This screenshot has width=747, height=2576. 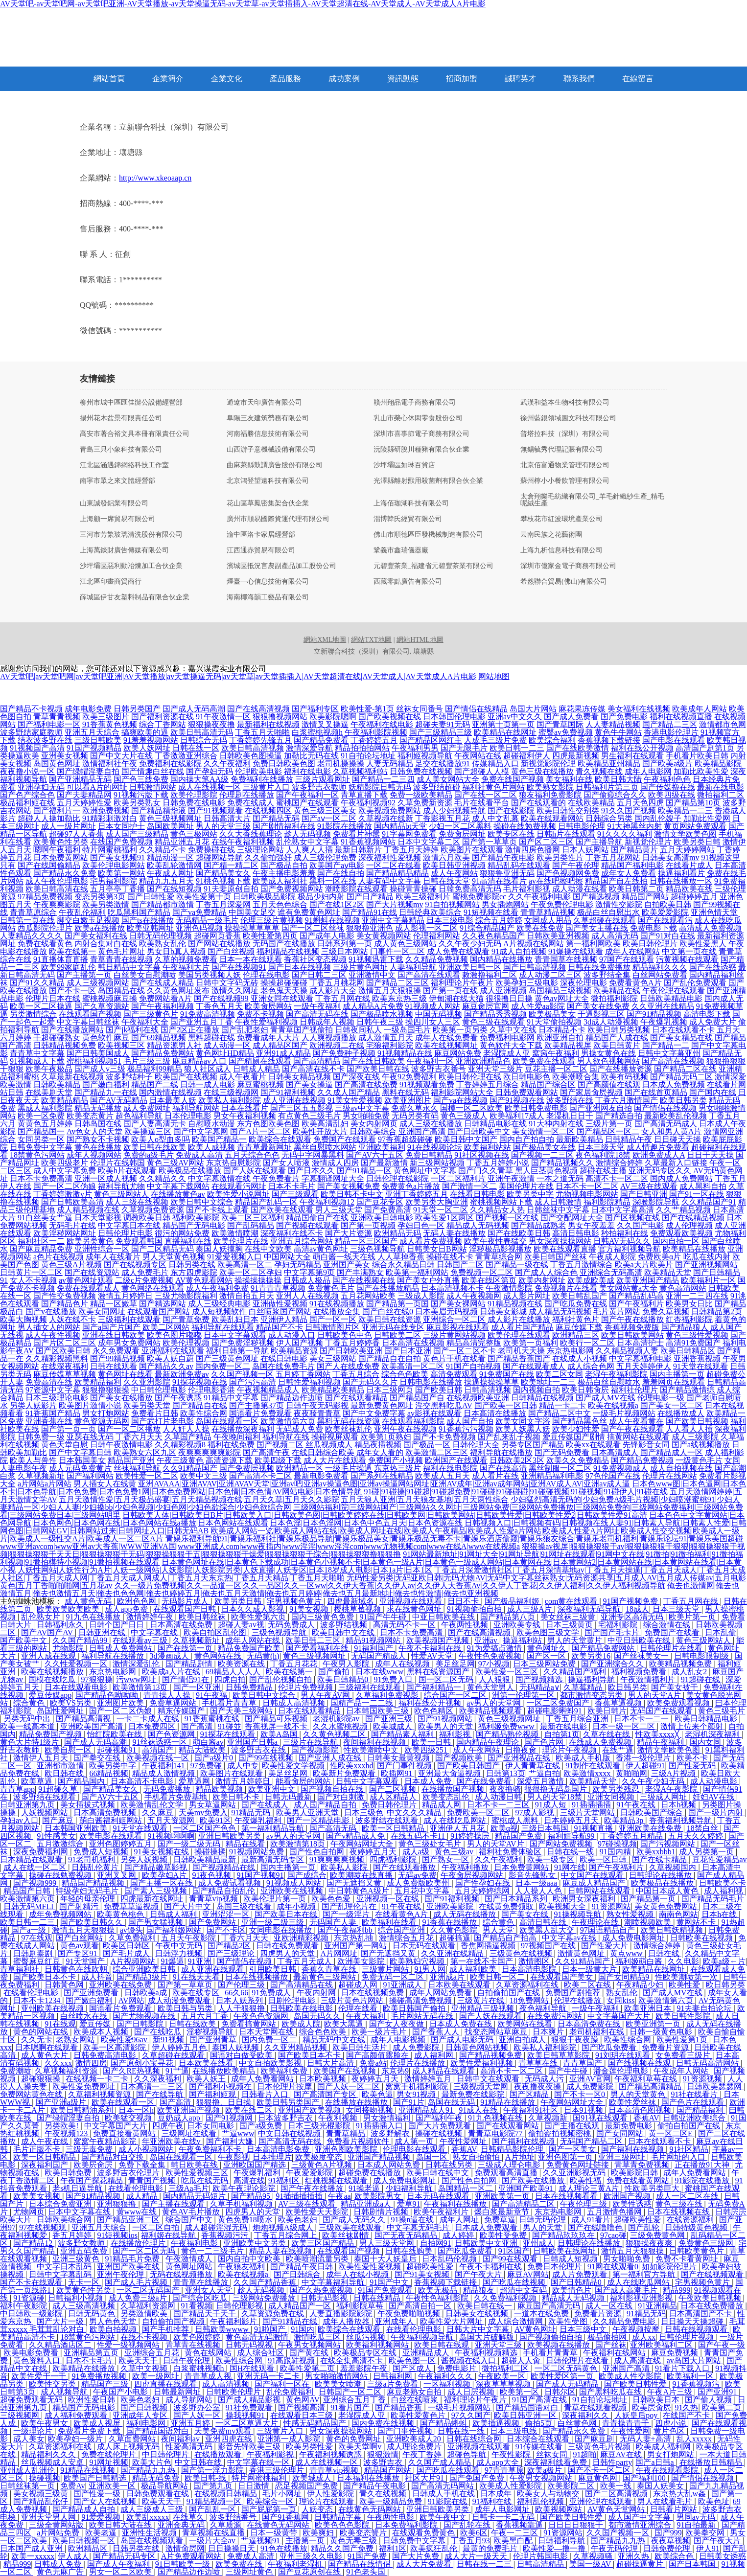 What do you see at coordinates (697, 1296) in the screenshot?
I see `亚洲一二三四在线` at bounding box center [697, 1296].